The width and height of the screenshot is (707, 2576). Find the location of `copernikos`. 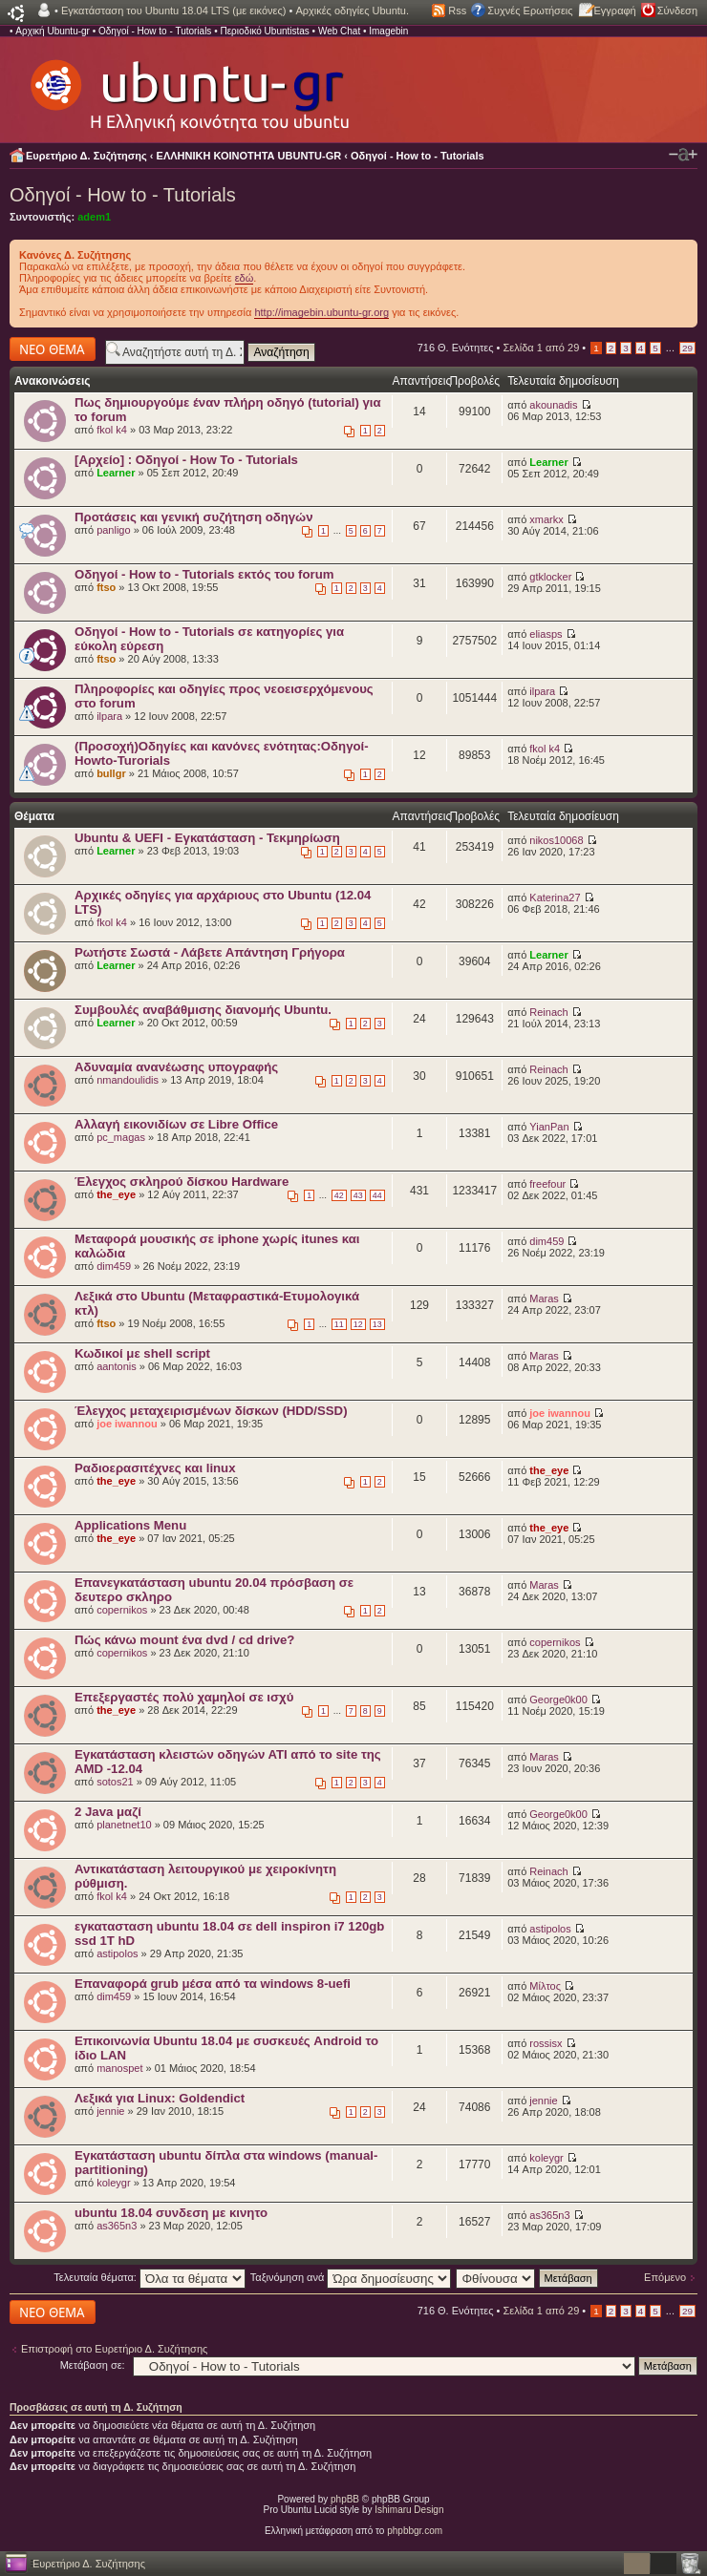

copernikos is located at coordinates (121, 1609).